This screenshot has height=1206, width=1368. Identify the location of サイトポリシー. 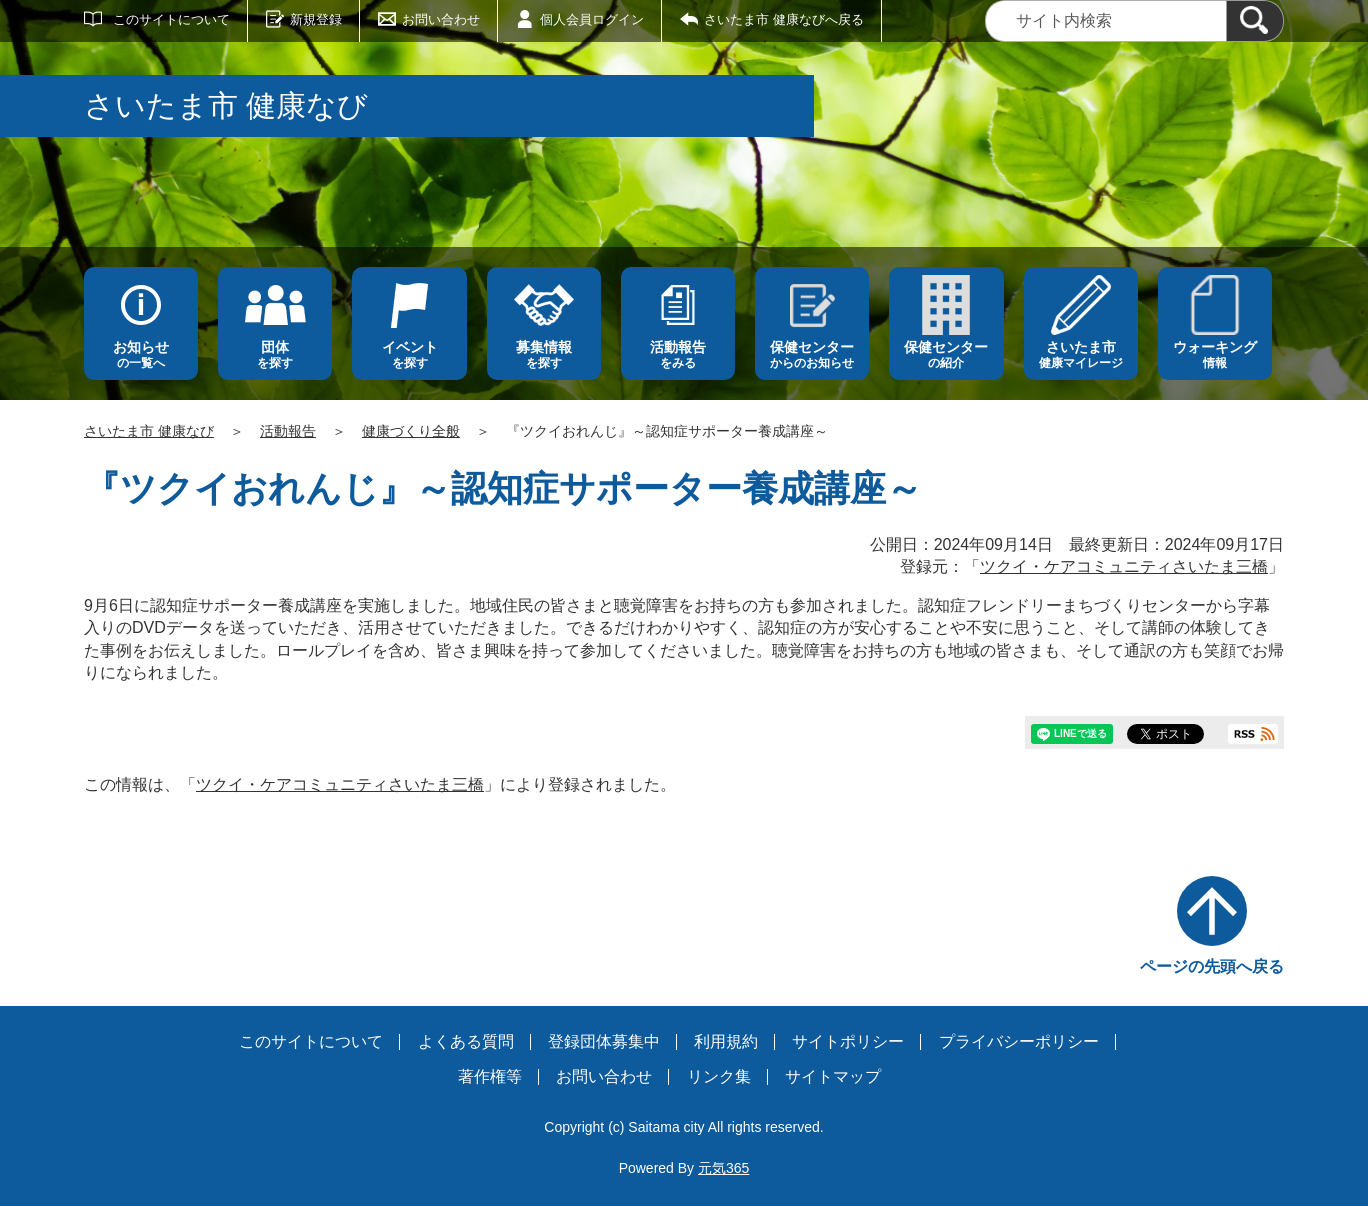
(848, 1041).